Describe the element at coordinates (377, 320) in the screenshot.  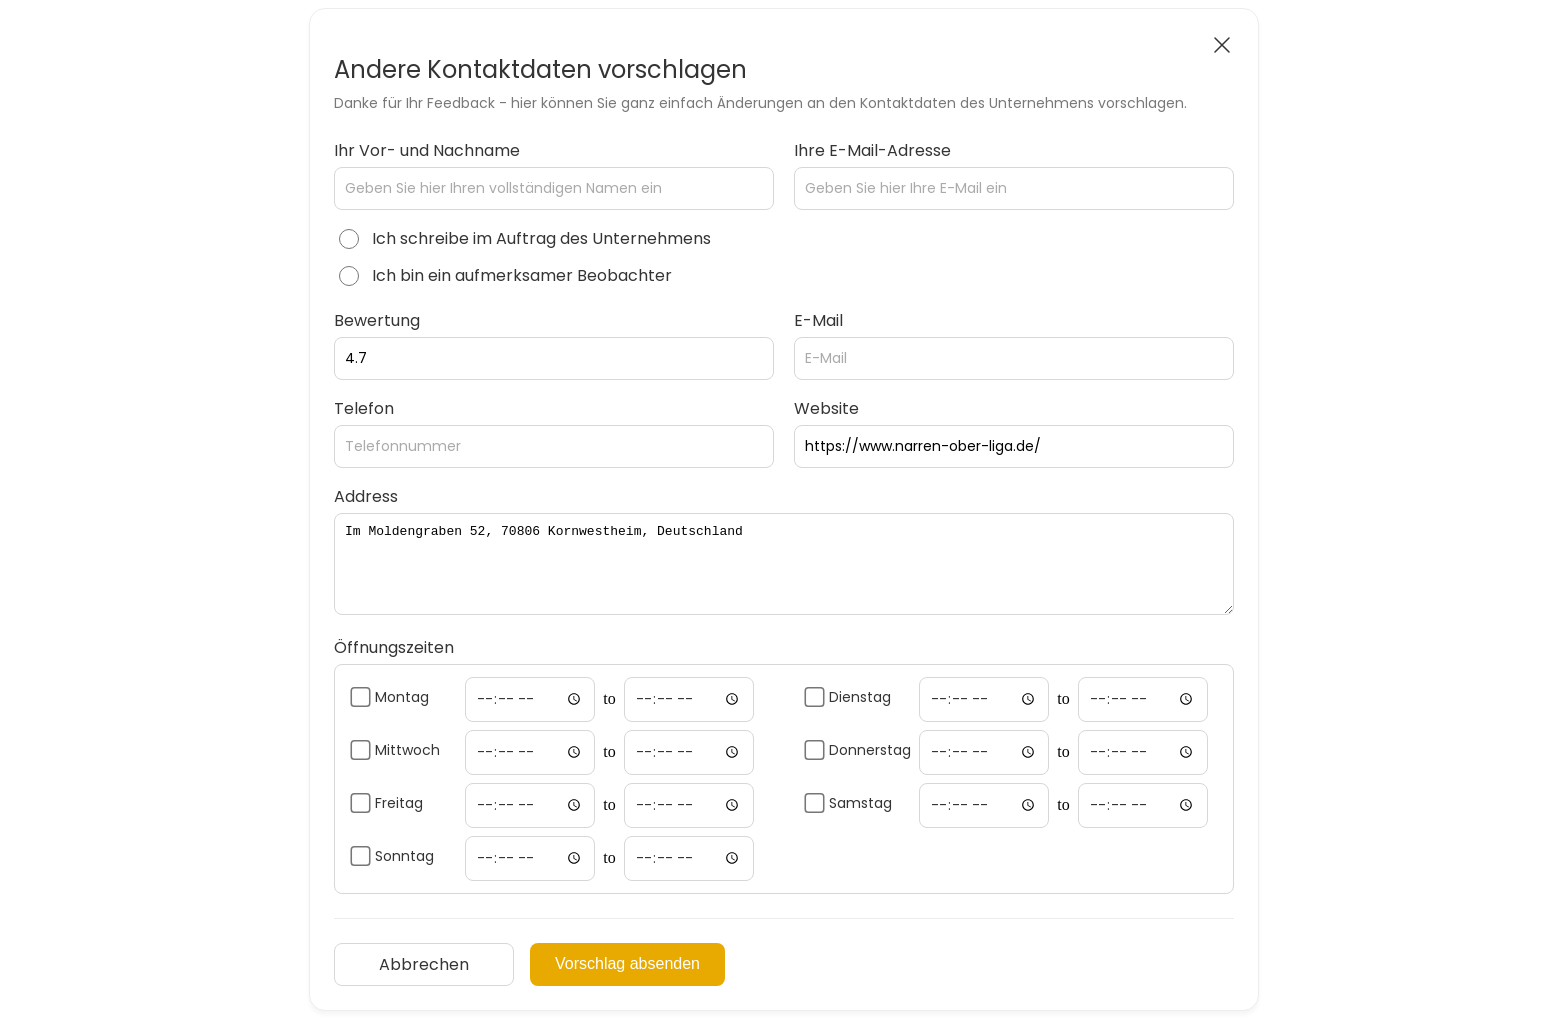
I see `Bewertung` at that location.